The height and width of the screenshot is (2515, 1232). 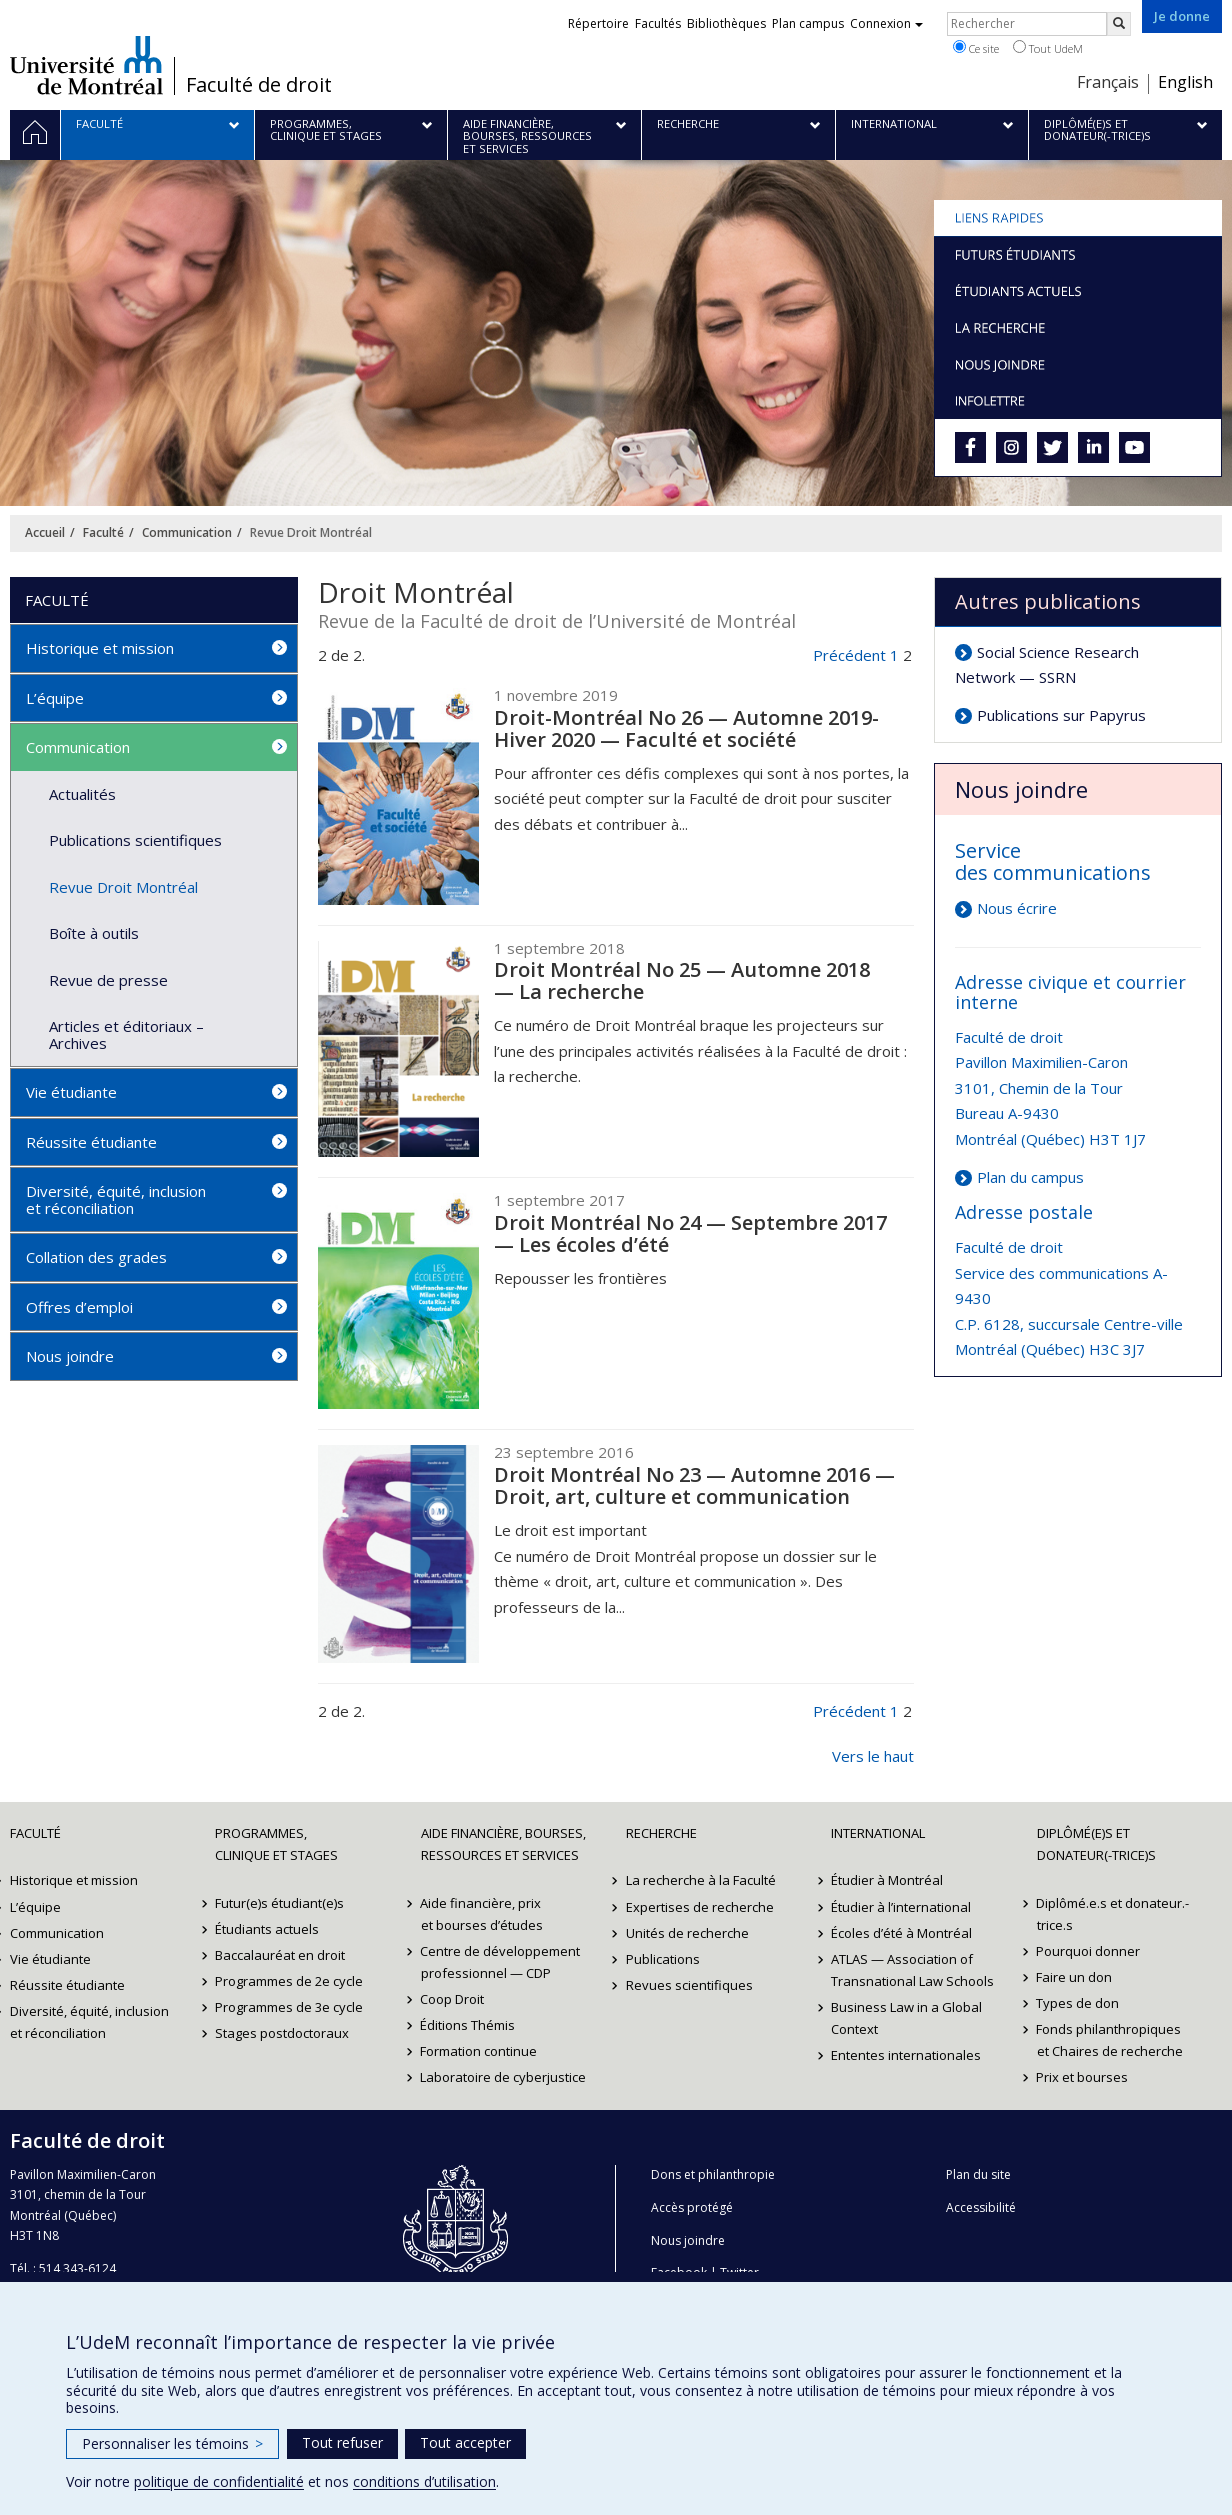 I want to click on Revue Droit Montréal, so click(x=123, y=887).